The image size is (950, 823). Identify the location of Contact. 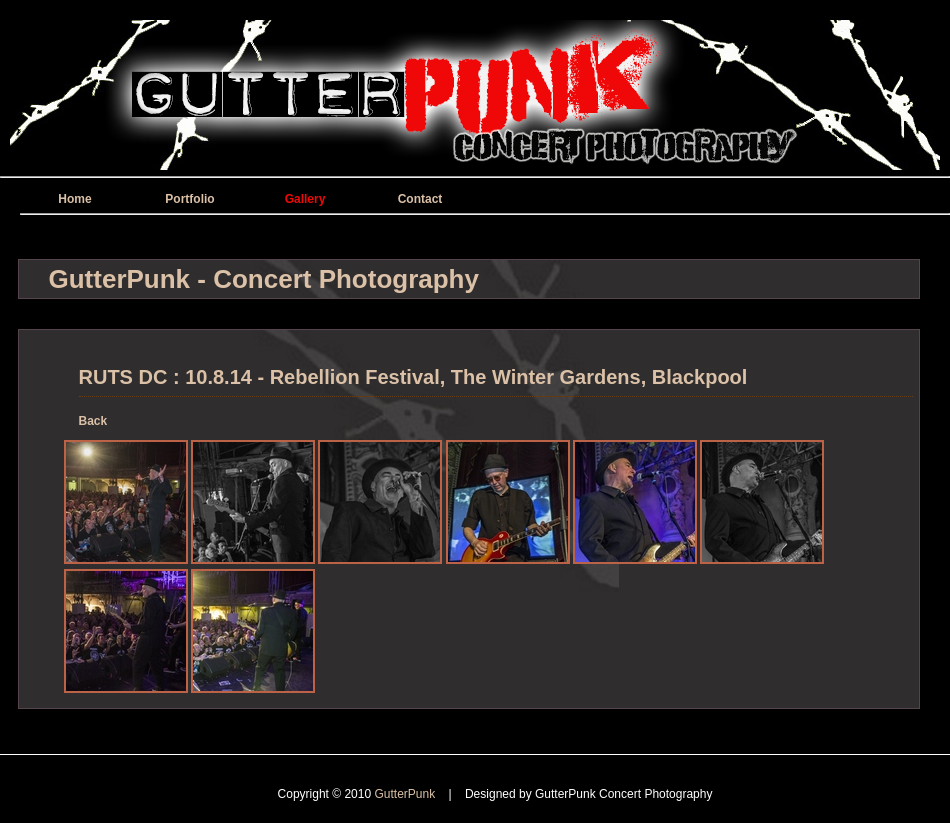
(420, 199).